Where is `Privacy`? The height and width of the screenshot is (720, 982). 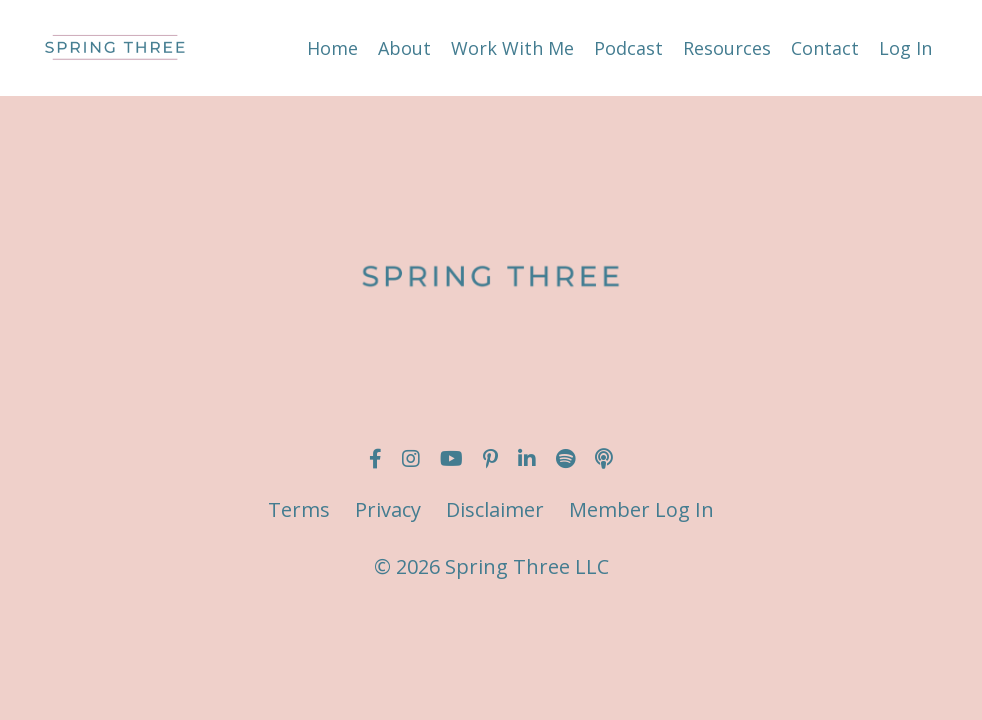
Privacy is located at coordinates (388, 509).